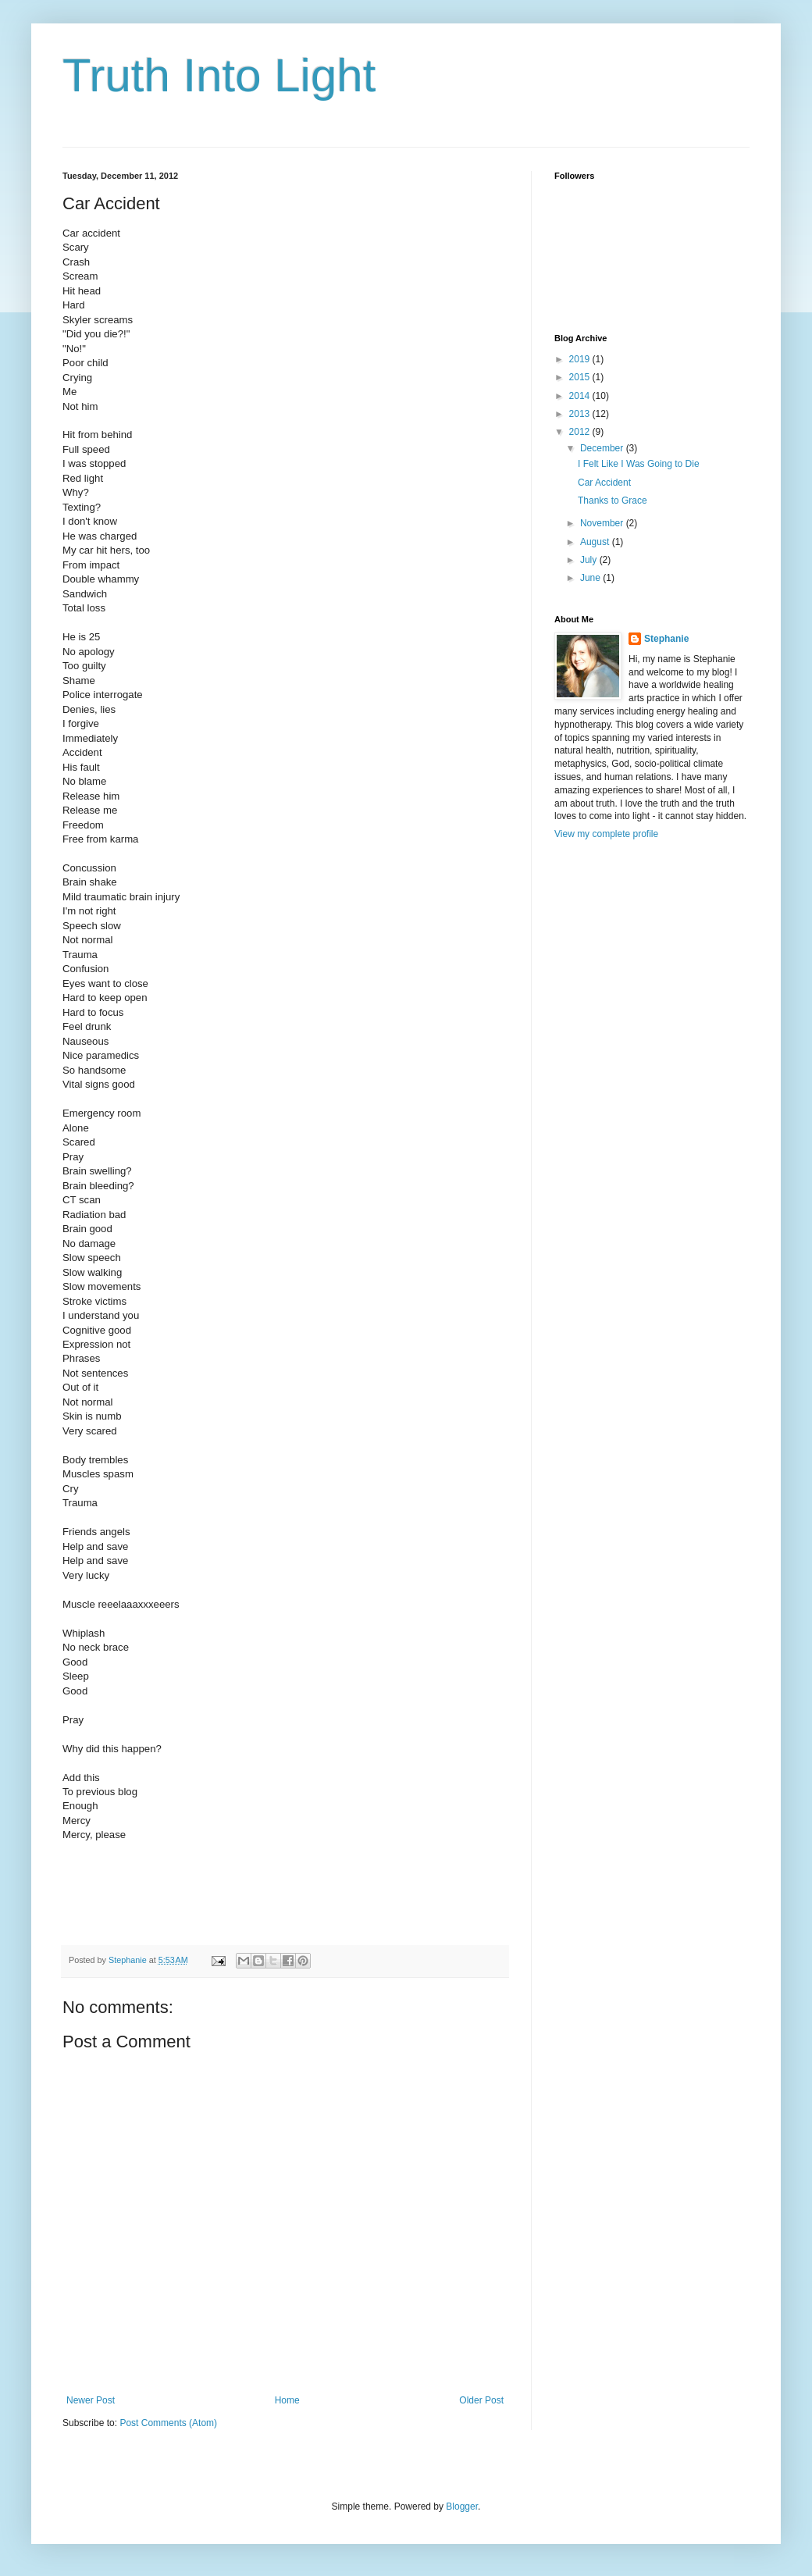  Describe the element at coordinates (590, 559) in the screenshot. I see `July` at that location.